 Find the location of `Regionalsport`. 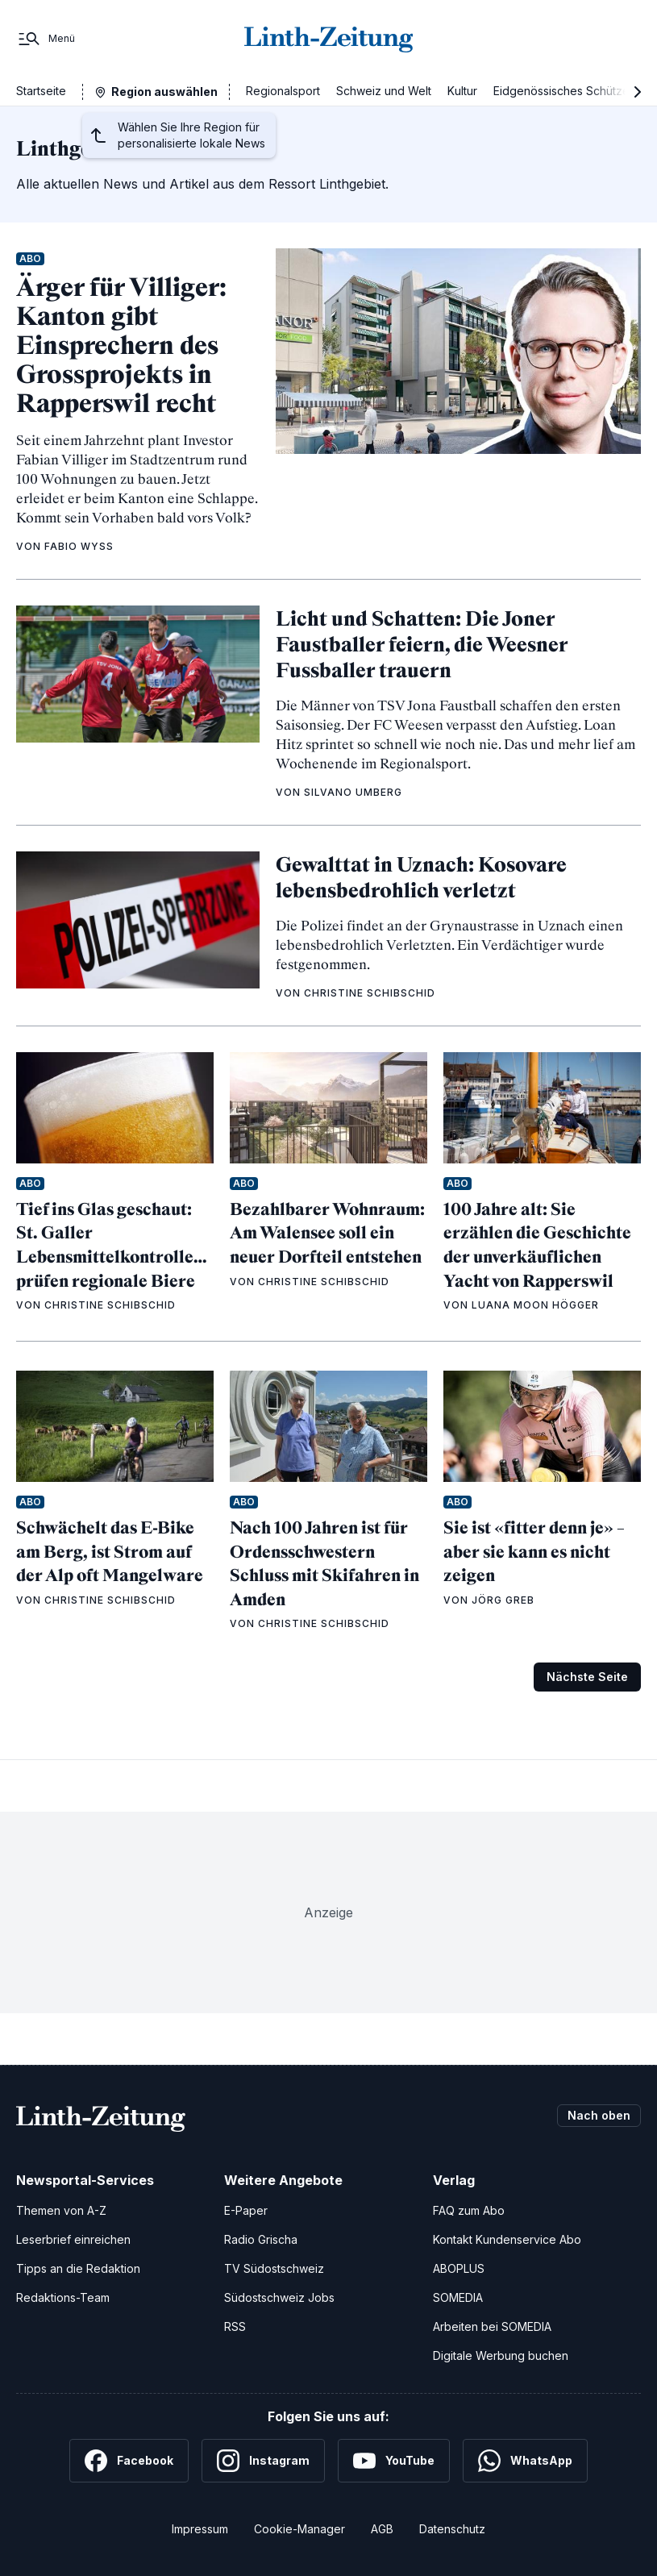

Regionalsport is located at coordinates (283, 91).